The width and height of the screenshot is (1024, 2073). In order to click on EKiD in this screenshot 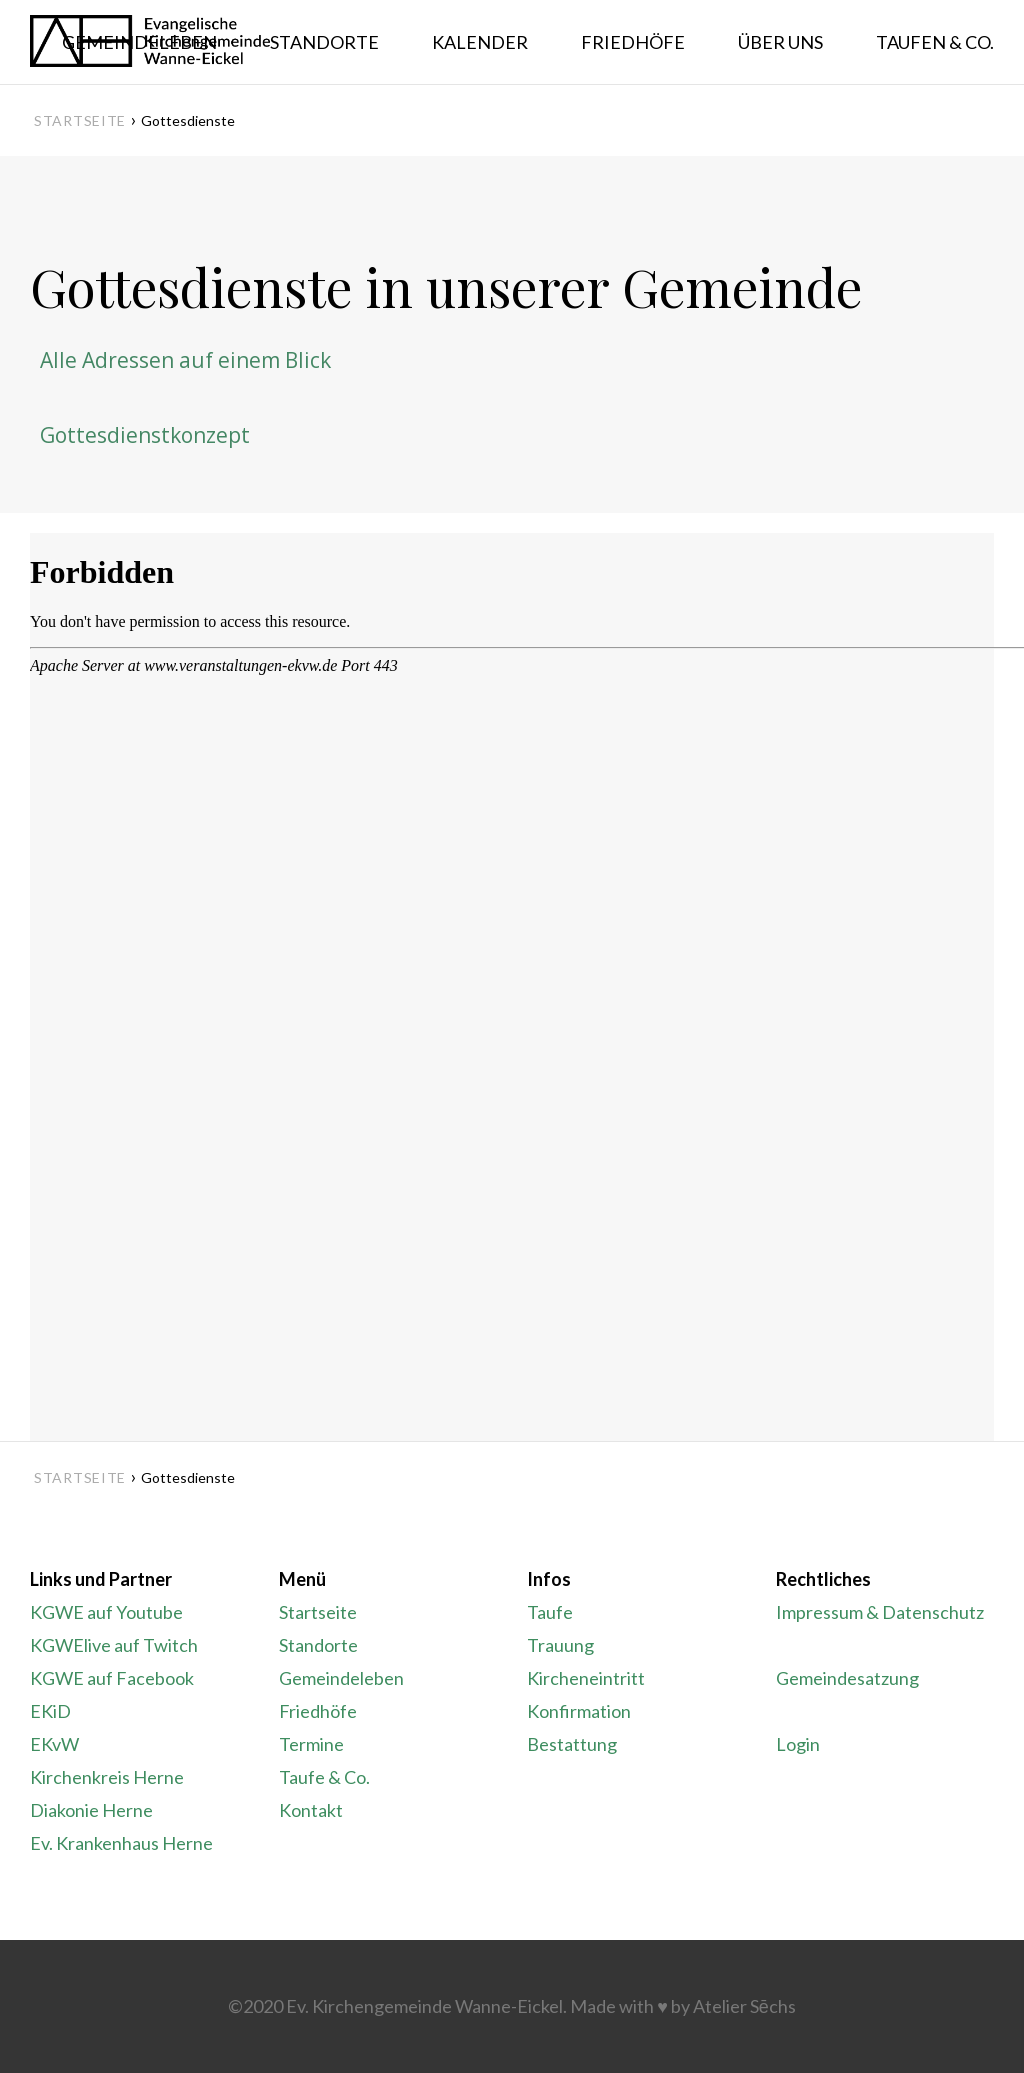, I will do `click(50, 1711)`.